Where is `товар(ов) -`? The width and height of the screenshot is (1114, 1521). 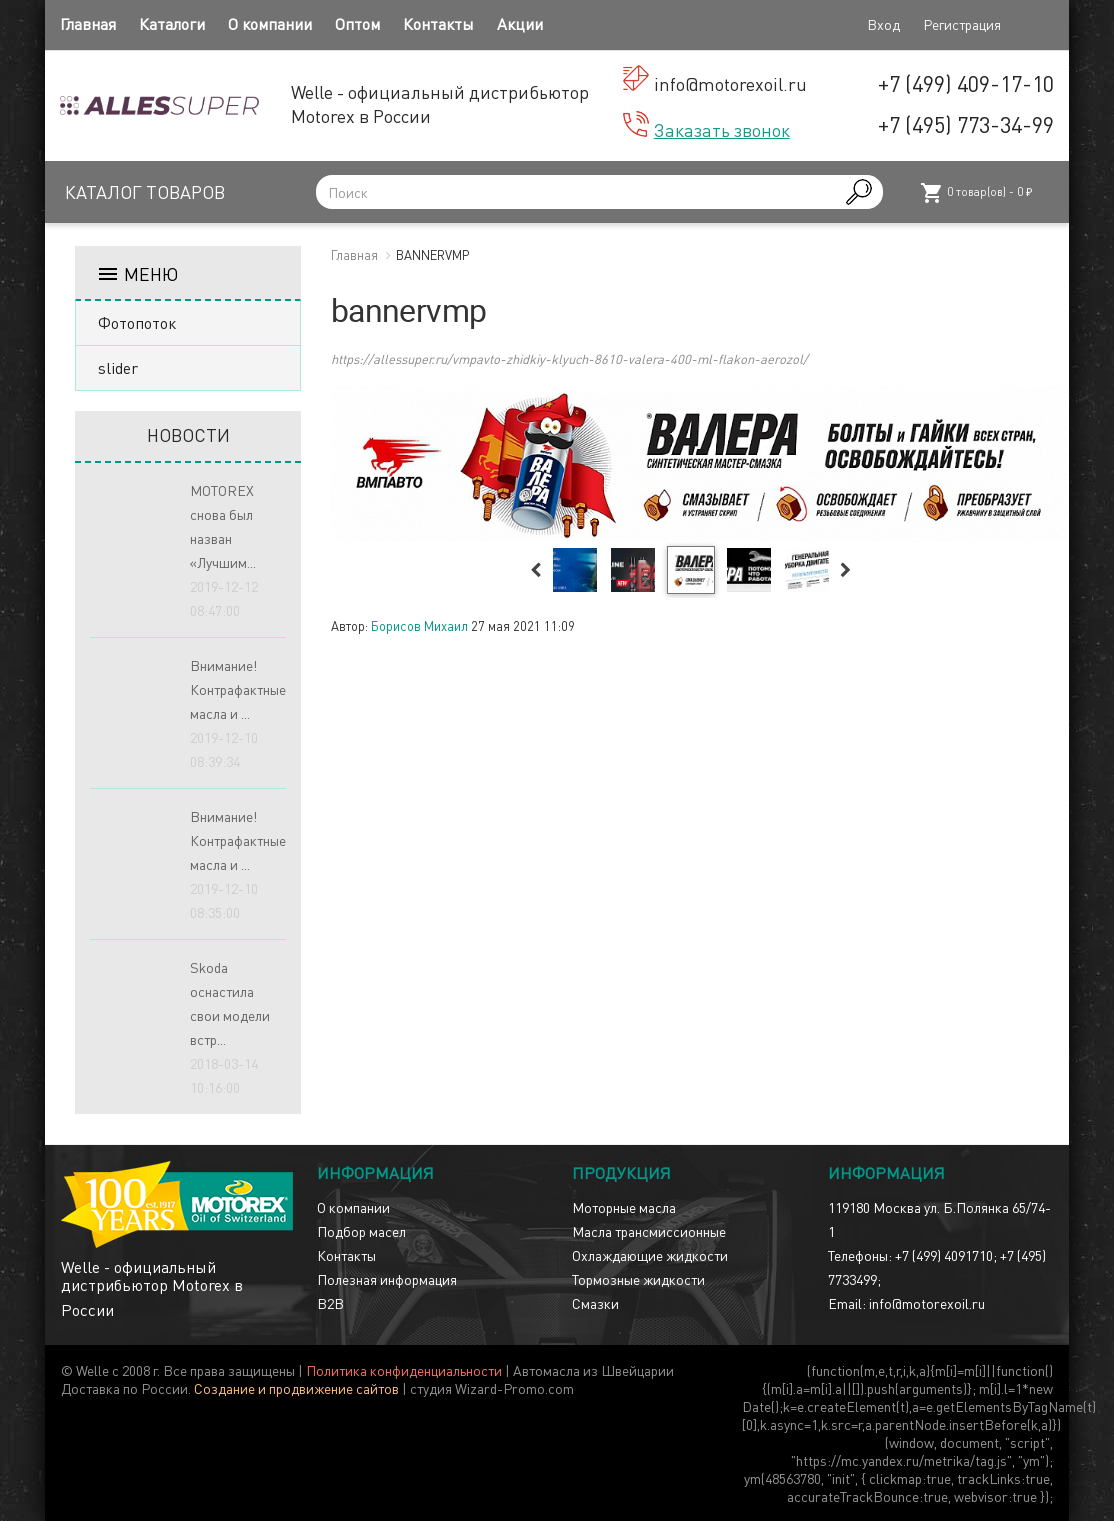 товар(ов) - is located at coordinates (976, 193).